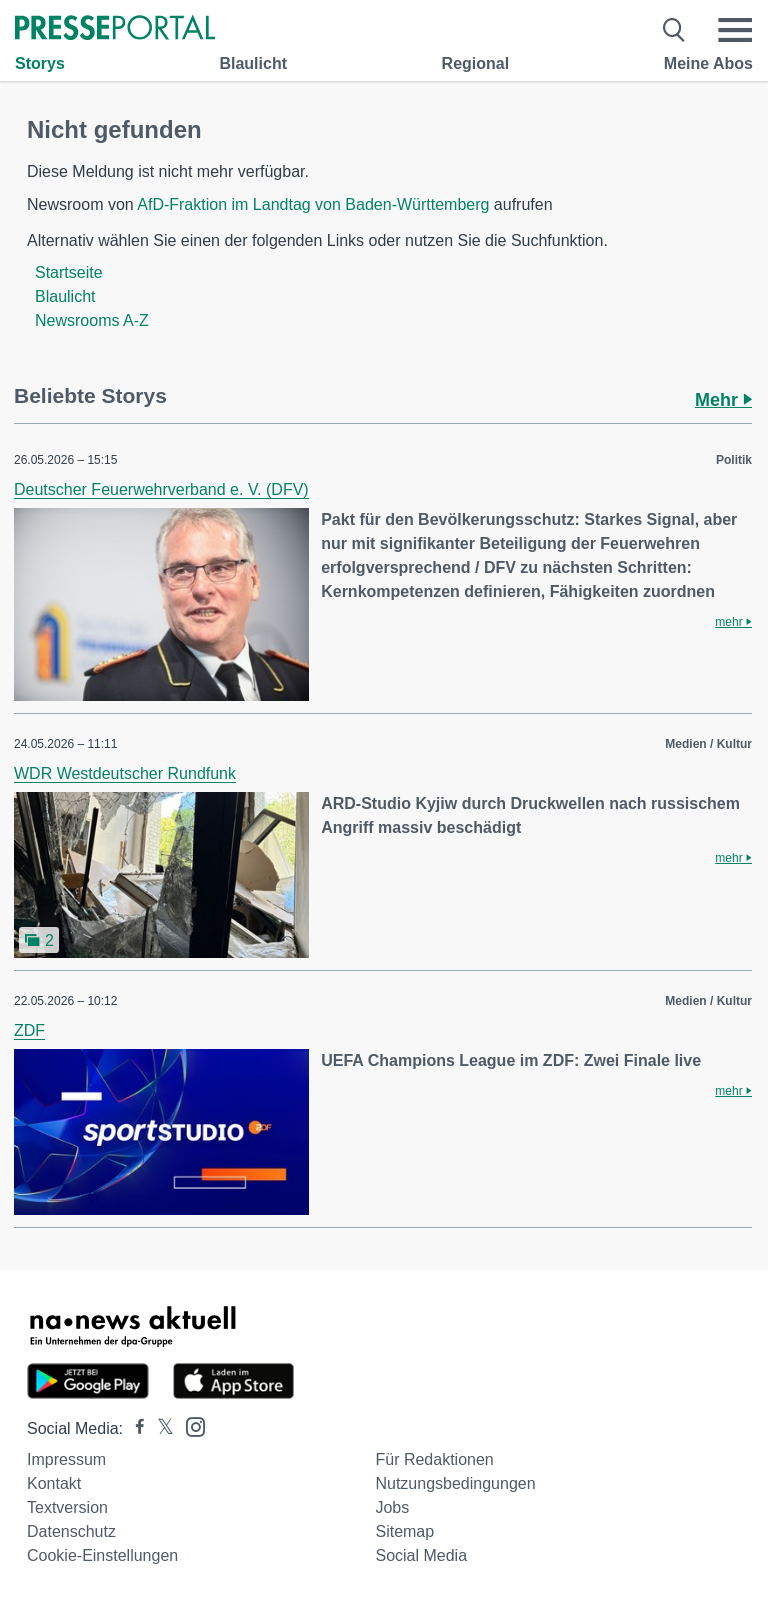 The image size is (768, 1604). I want to click on Sitemap, so click(404, 1531).